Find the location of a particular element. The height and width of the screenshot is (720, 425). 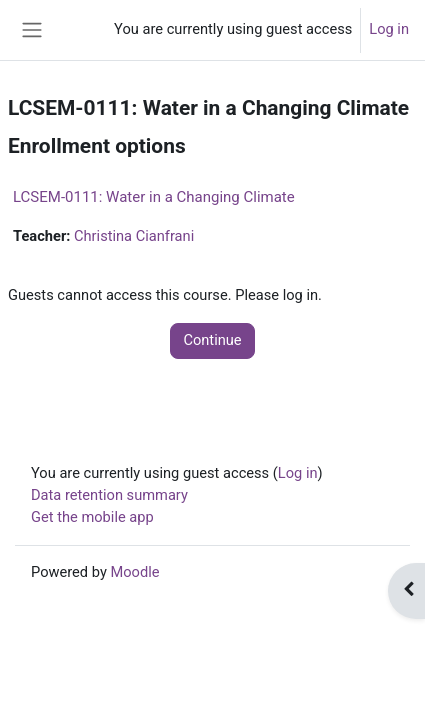

Continue is located at coordinates (212, 340).